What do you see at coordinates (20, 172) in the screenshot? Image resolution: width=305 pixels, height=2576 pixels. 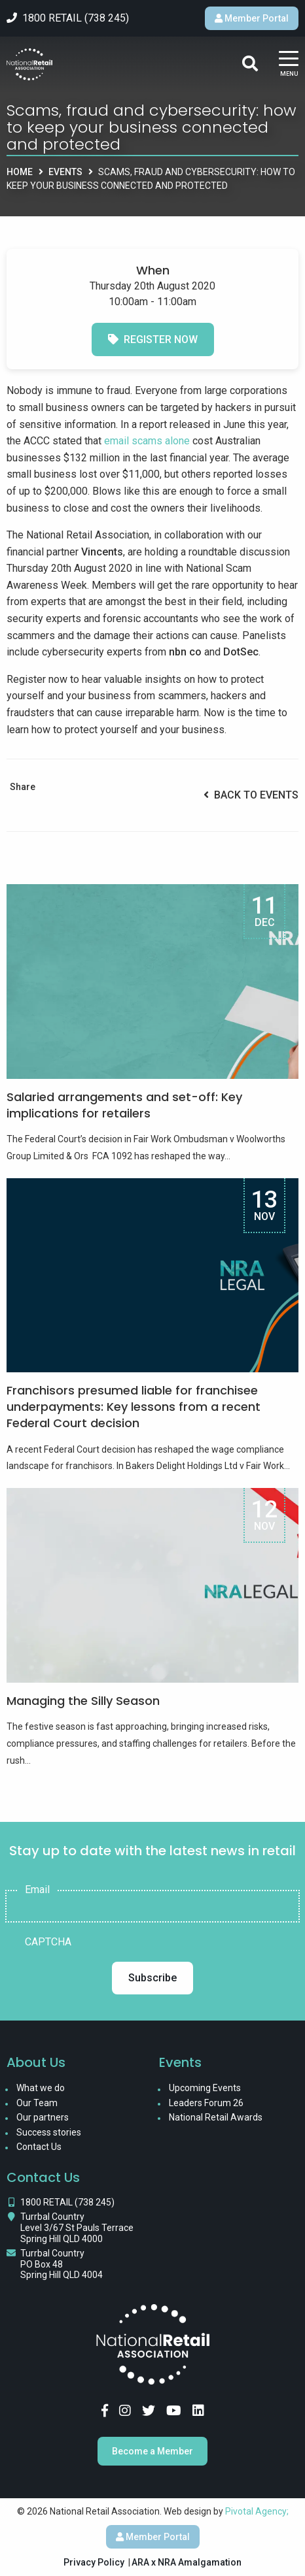 I see `Home` at bounding box center [20, 172].